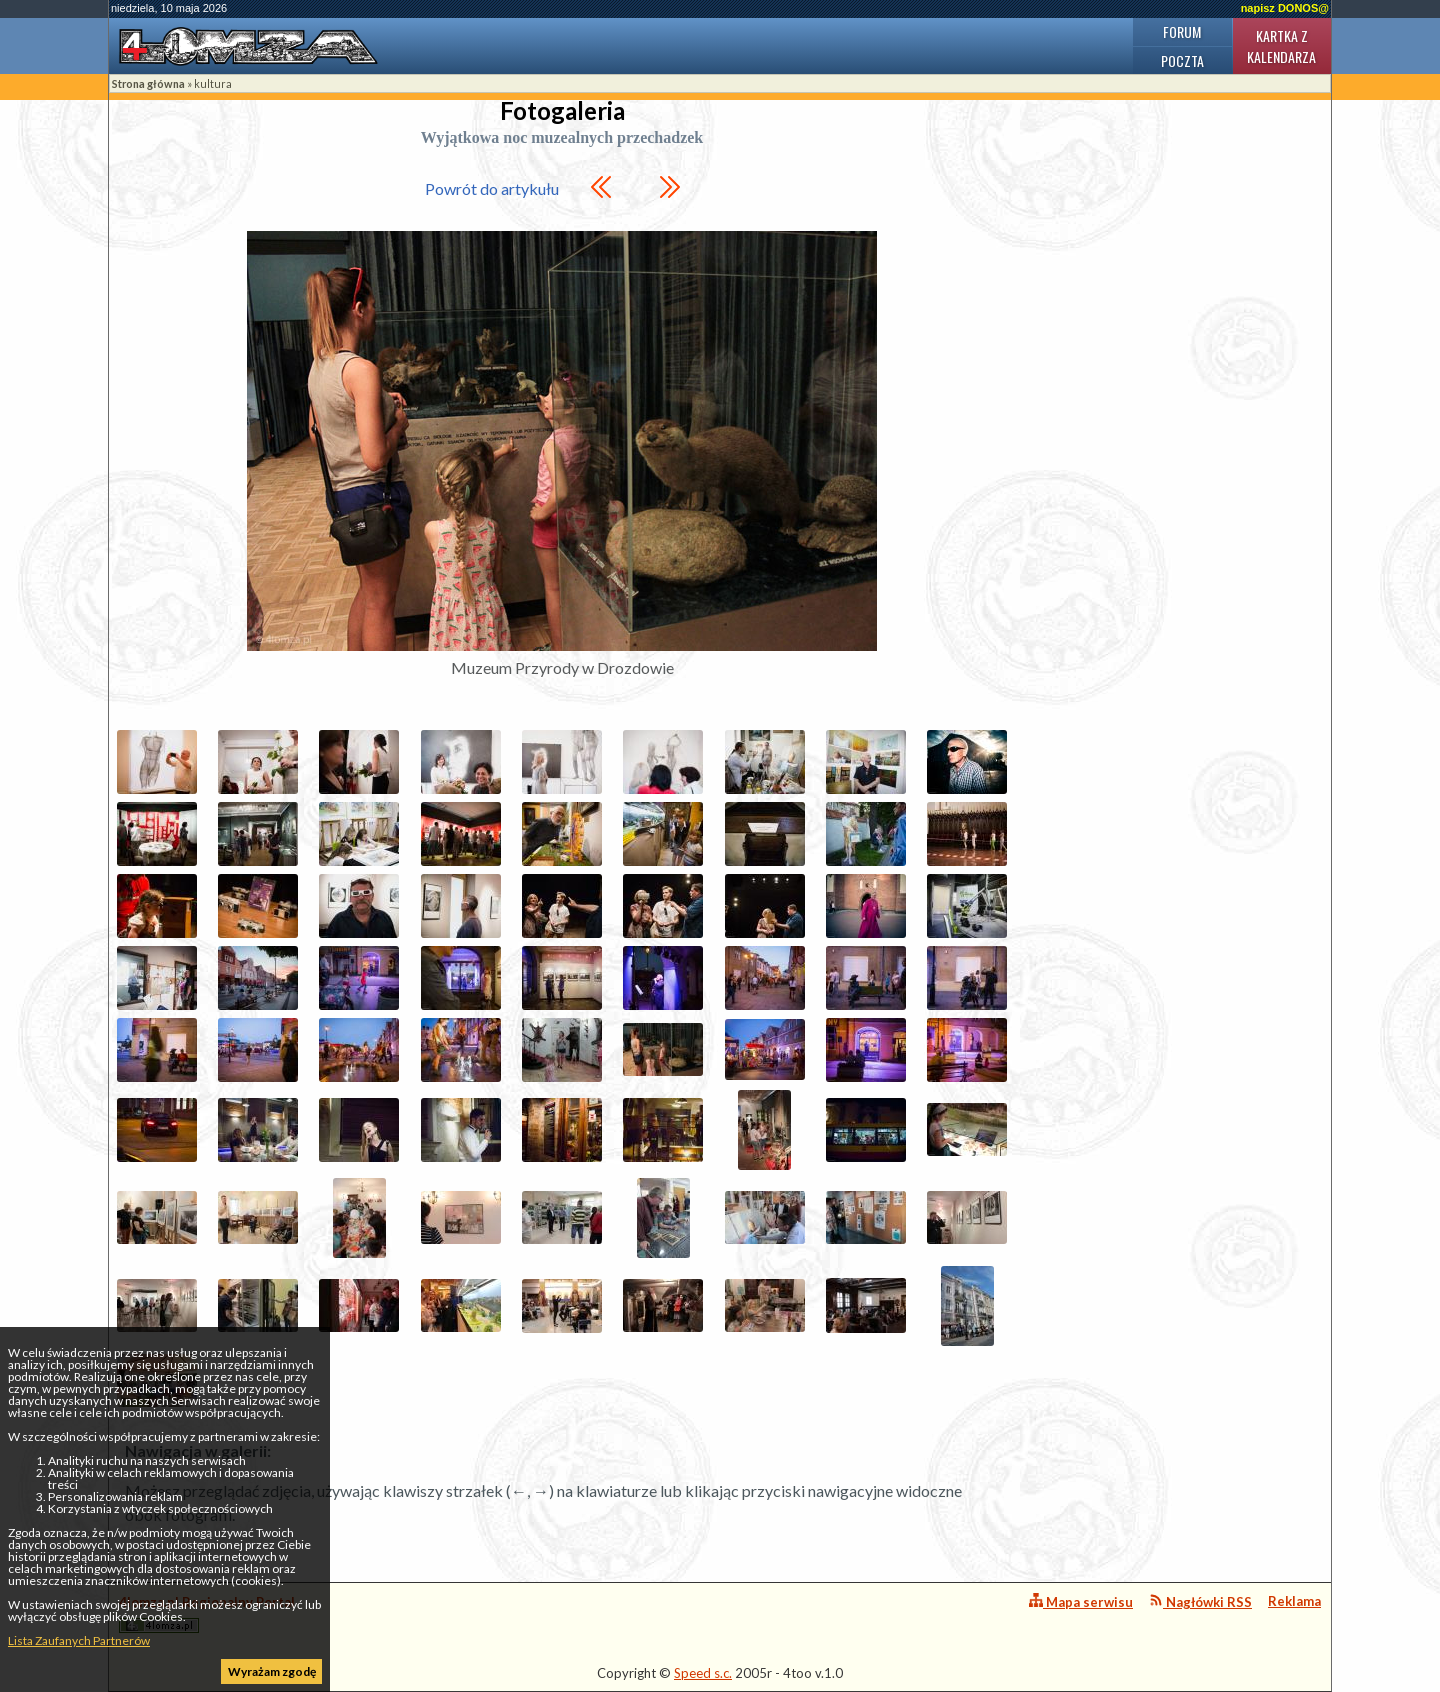 The width and height of the screenshot is (1440, 1692). I want to click on Poczta, so click(1182, 60).